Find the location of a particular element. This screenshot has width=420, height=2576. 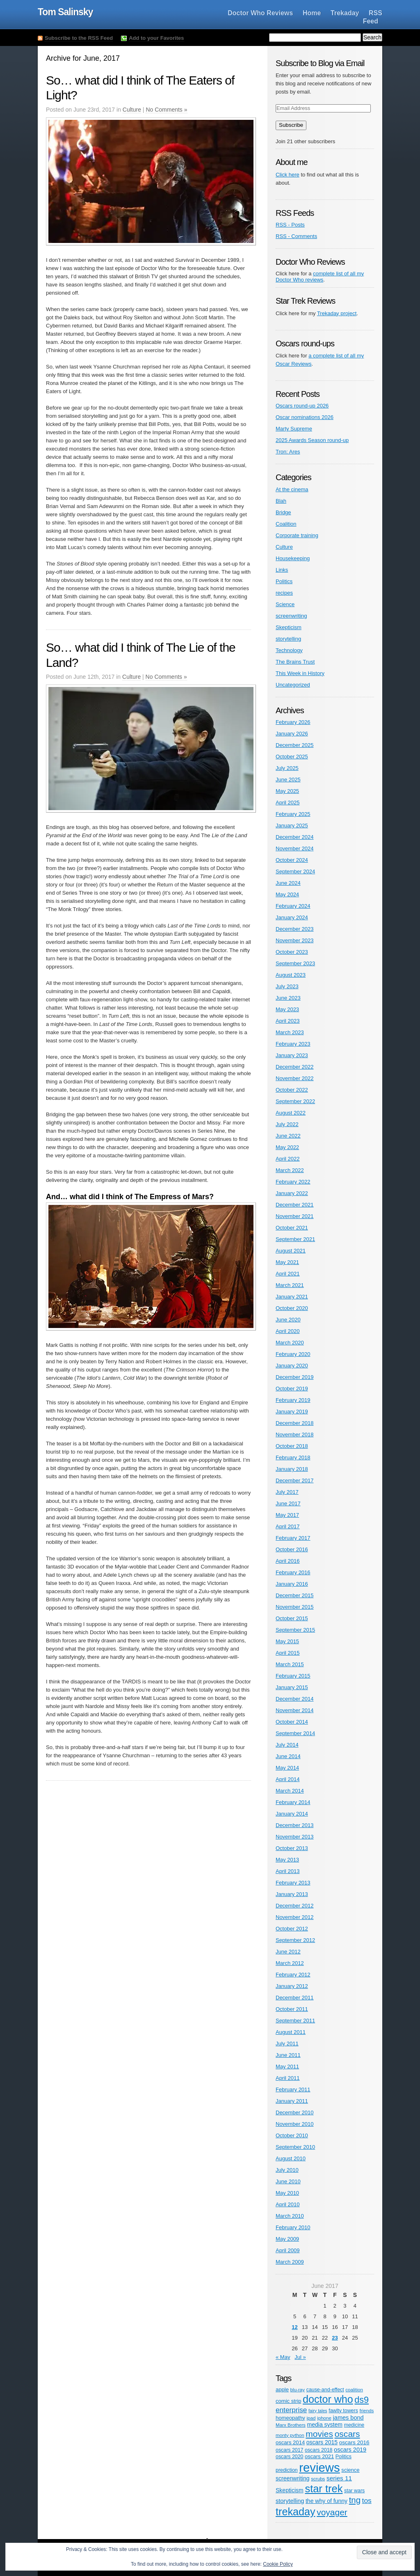

Science is located at coordinates (285, 604).